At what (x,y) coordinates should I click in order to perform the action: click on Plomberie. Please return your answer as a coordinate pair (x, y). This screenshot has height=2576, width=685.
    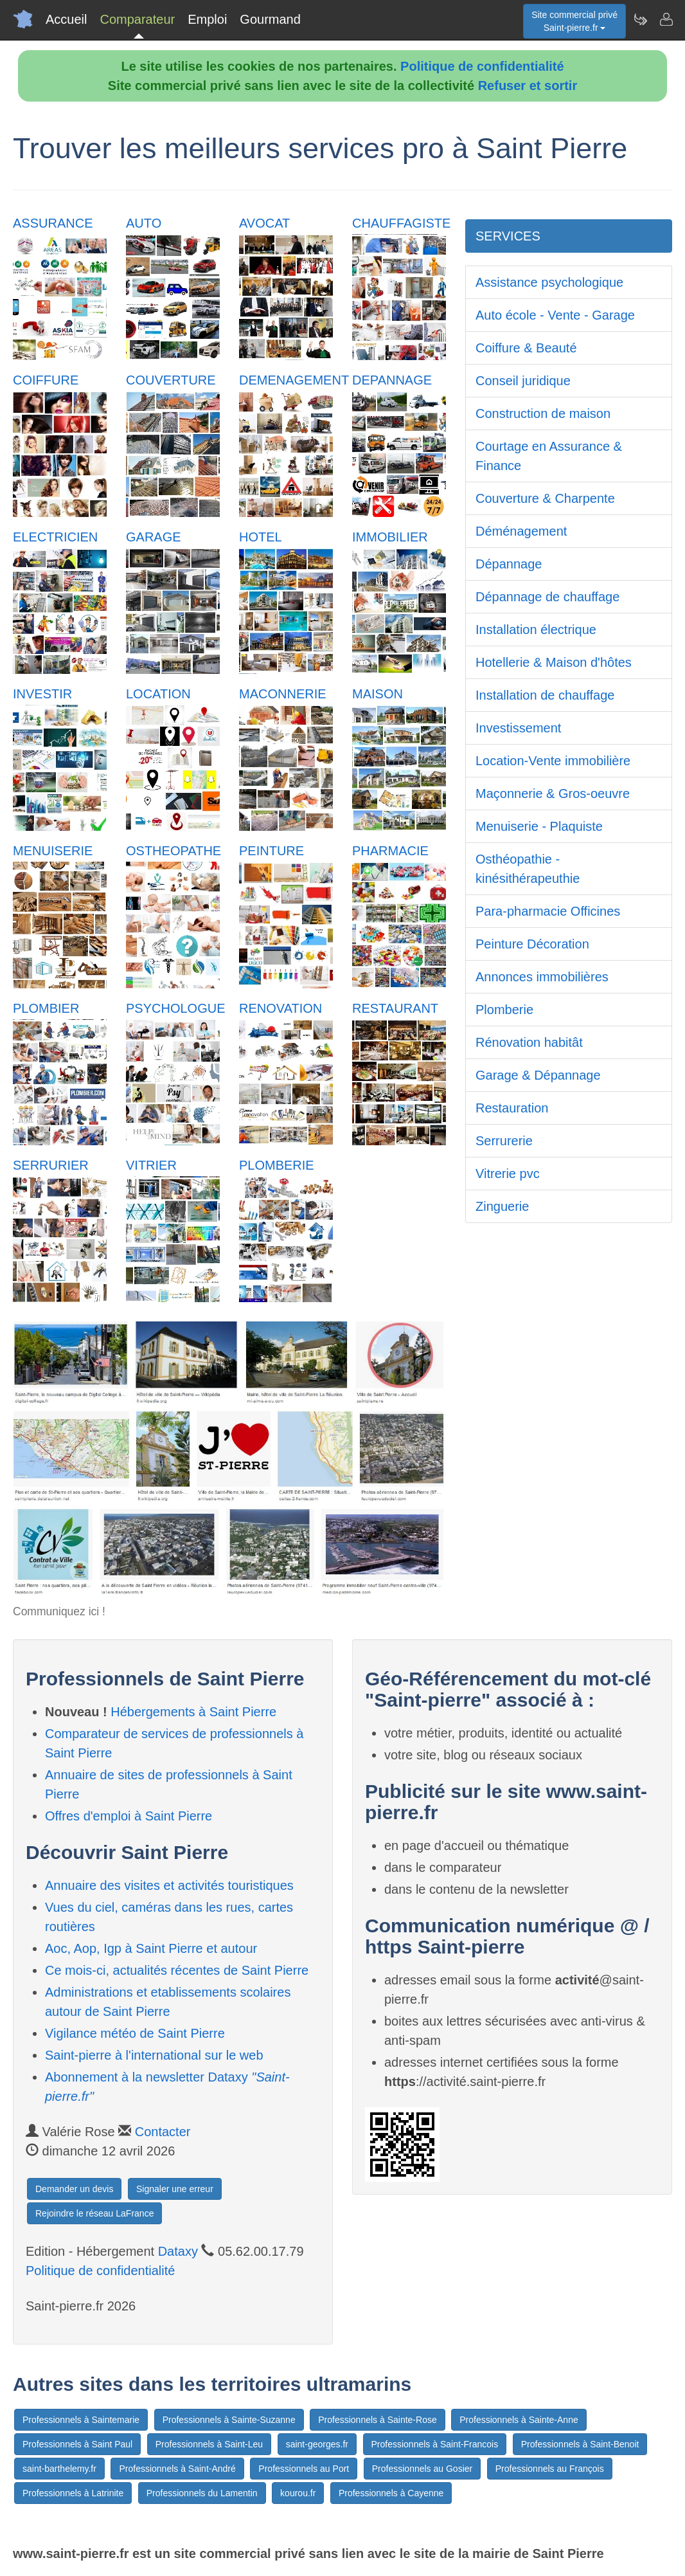
    Looking at the image, I should click on (504, 1009).